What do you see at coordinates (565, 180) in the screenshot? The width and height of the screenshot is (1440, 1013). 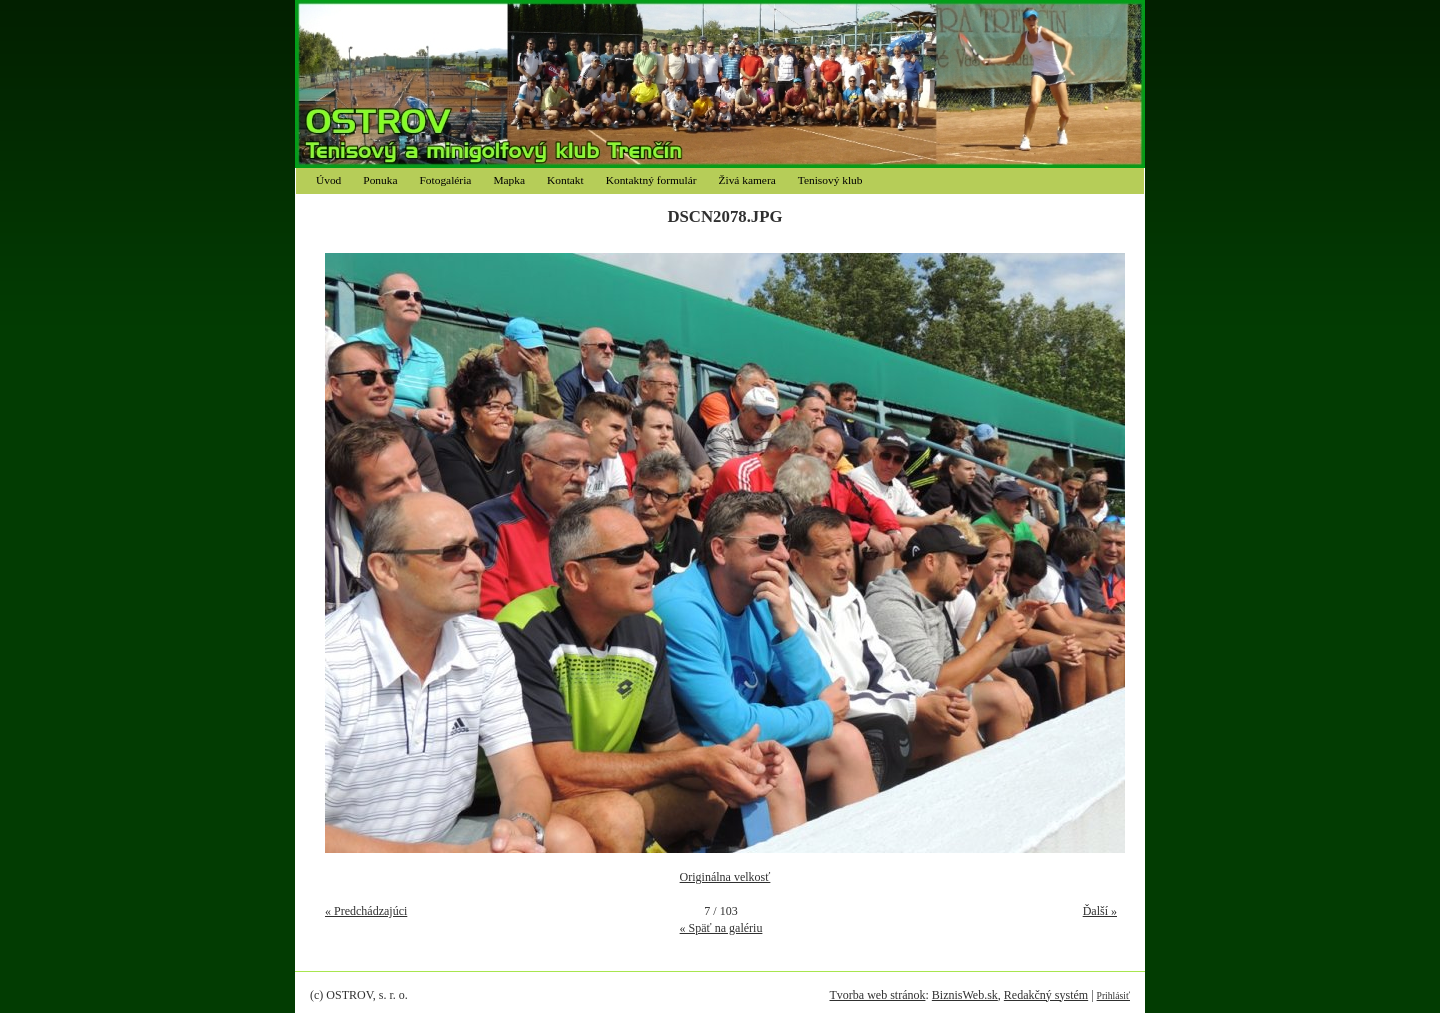 I see `Kontakt` at bounding box center [565, 180].